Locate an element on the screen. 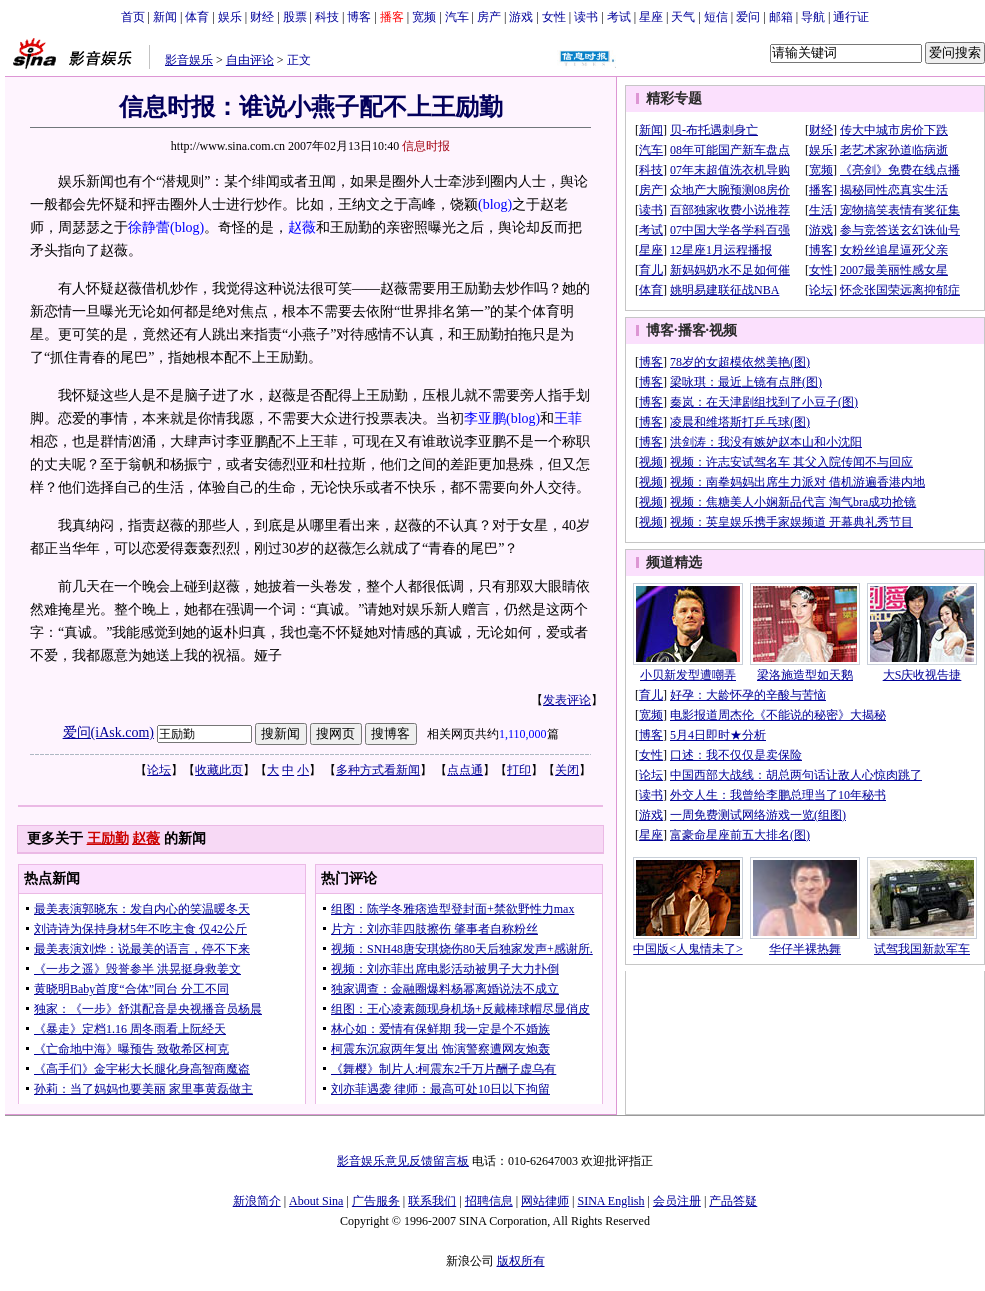  王励勤 is located at coordinates (108, 838).